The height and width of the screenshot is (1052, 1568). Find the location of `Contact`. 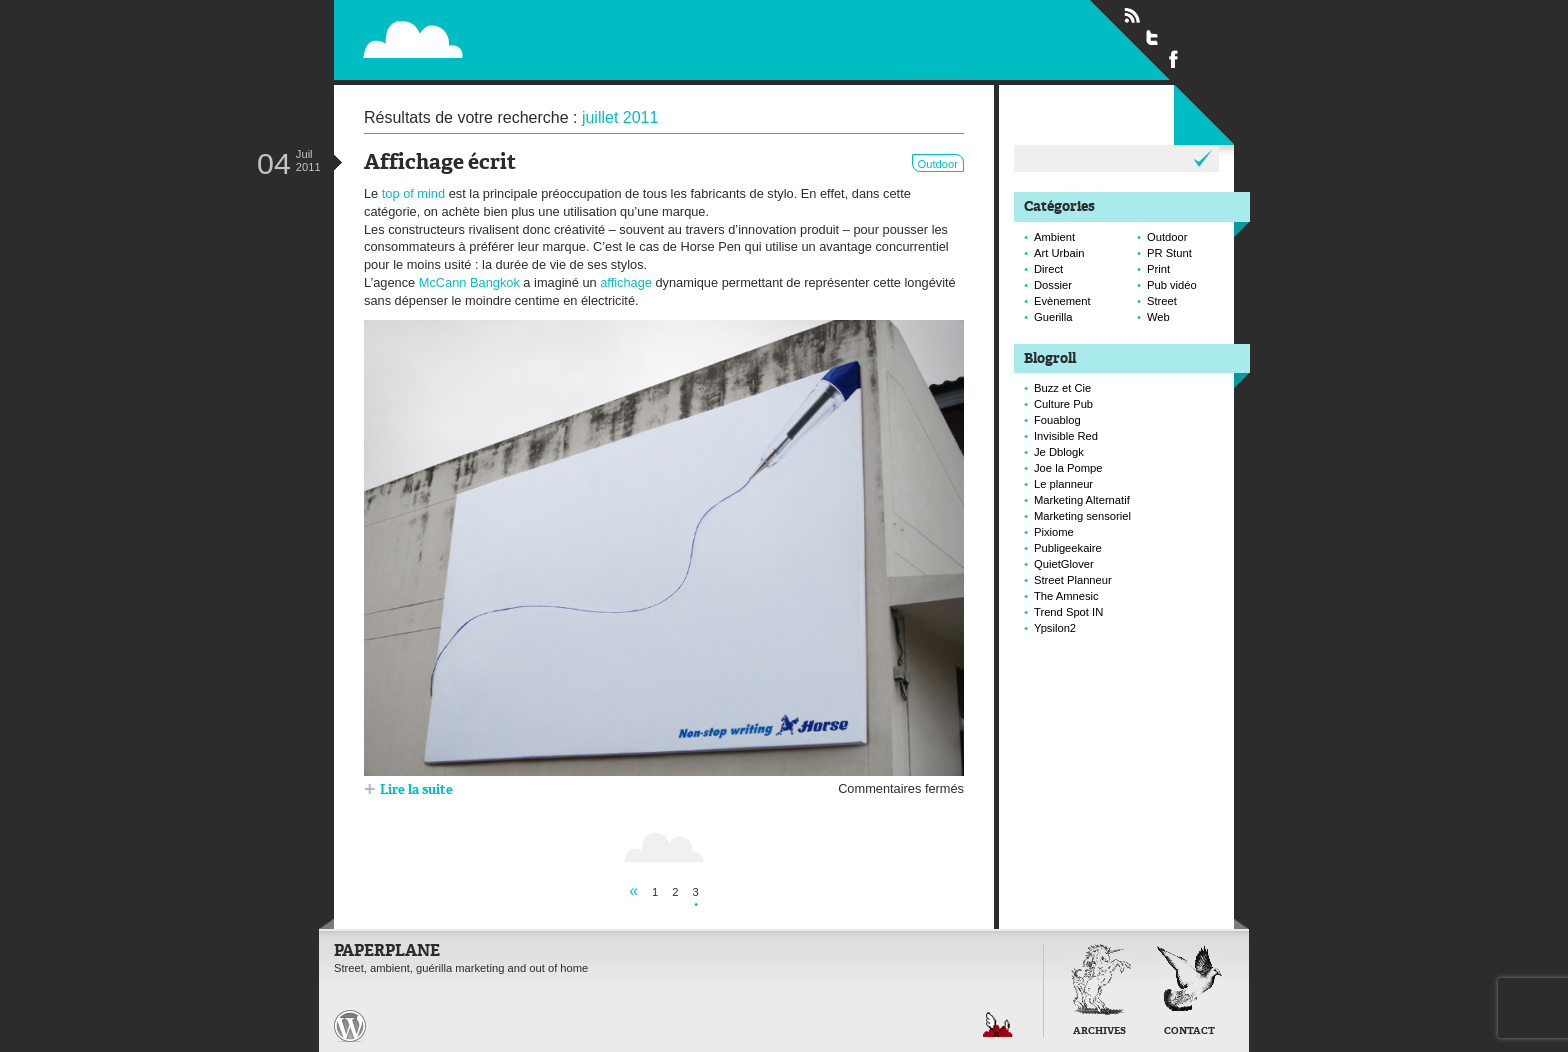

Contact is located at coordinates (1189, 1031).